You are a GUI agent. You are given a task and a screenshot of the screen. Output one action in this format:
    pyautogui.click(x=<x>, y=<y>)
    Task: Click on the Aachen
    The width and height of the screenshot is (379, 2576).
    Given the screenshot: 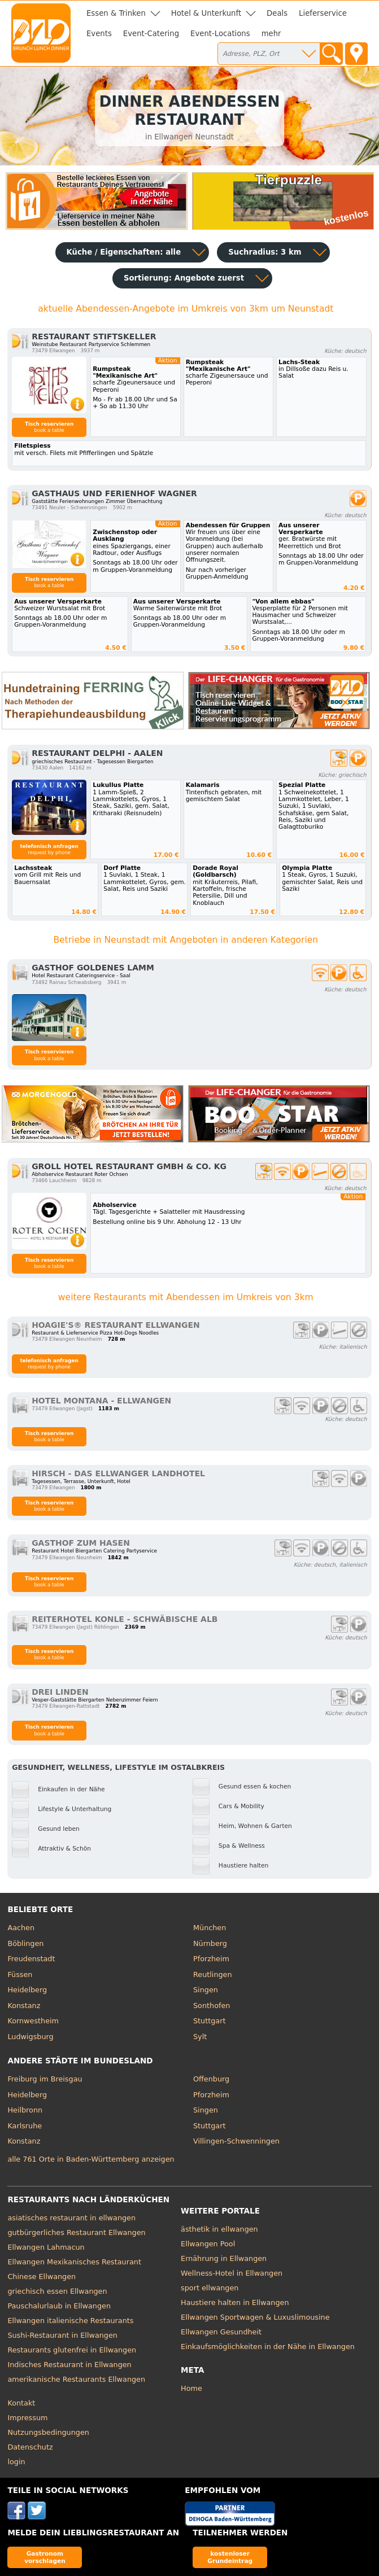 What is the action you would take?
    pyautogui.click(x=20, y=1927)
    